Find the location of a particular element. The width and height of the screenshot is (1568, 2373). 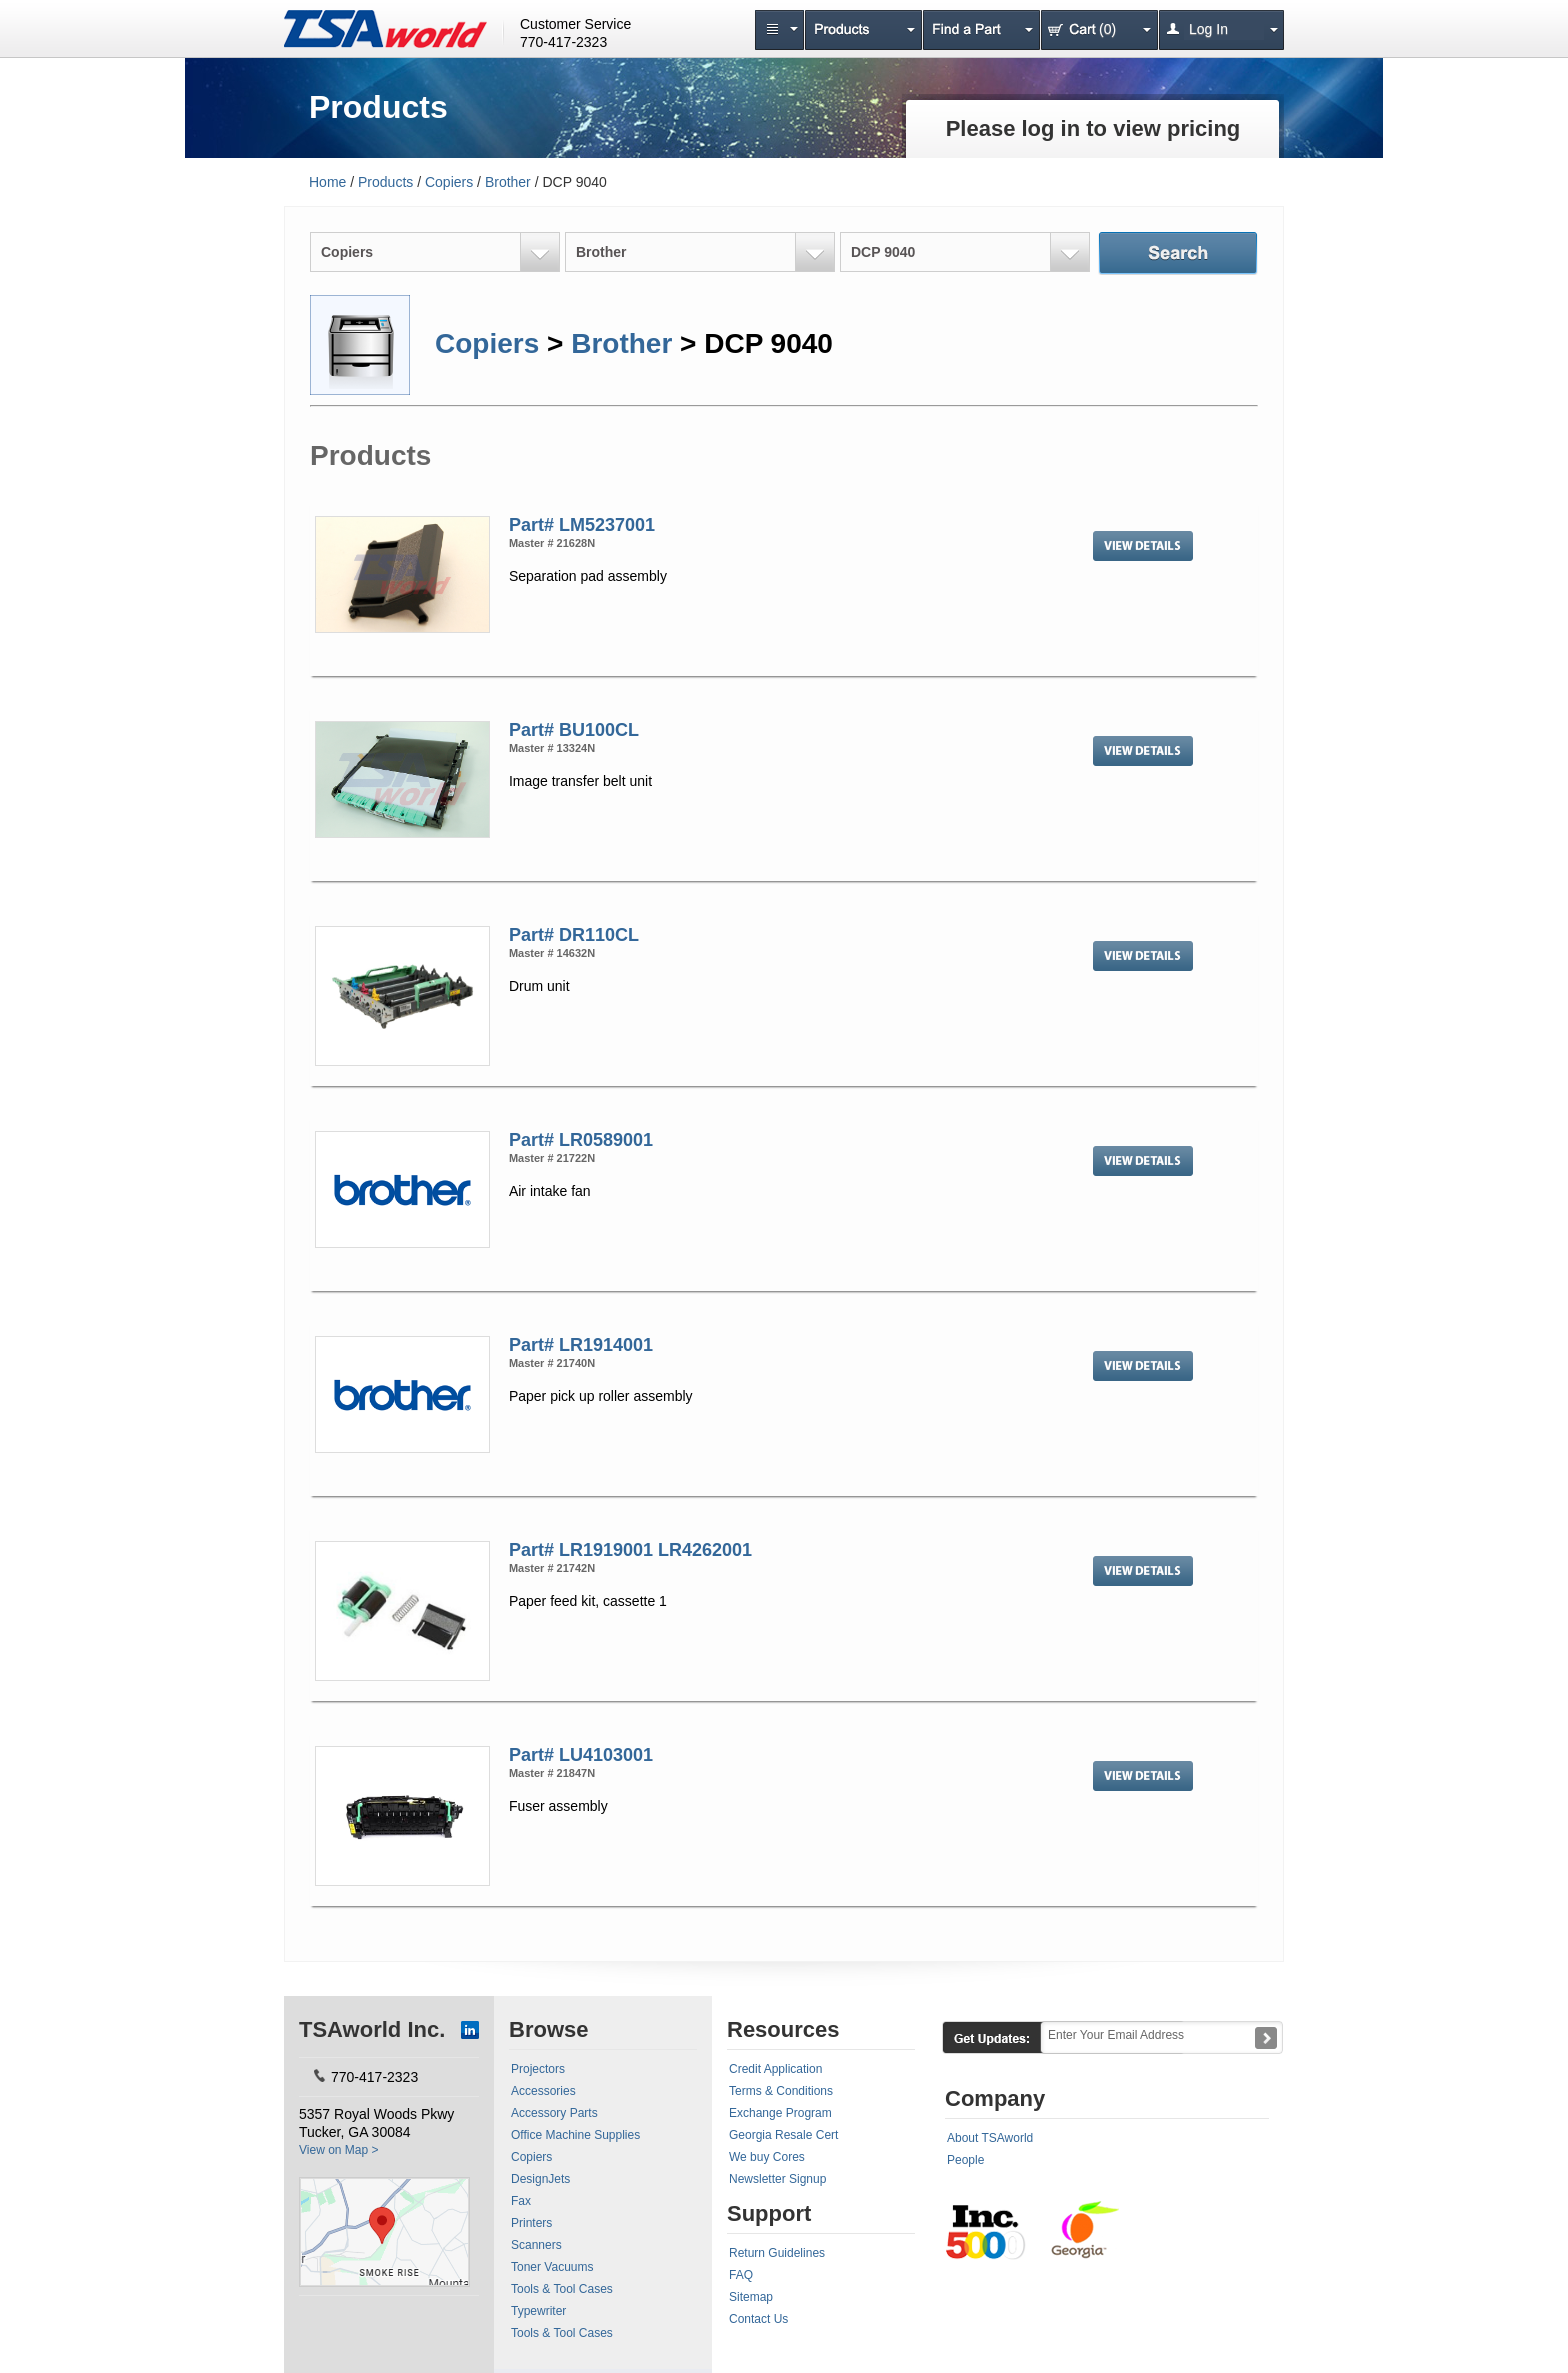

Projectors is located at coordinates (538, 2069).